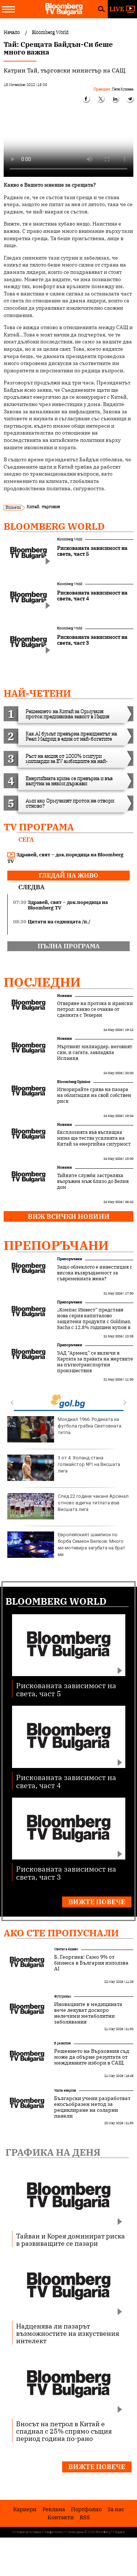 The width and height of the screenshot is (137, 2576). I want to click on Ако сте пропуснали, so click(61, 1933).